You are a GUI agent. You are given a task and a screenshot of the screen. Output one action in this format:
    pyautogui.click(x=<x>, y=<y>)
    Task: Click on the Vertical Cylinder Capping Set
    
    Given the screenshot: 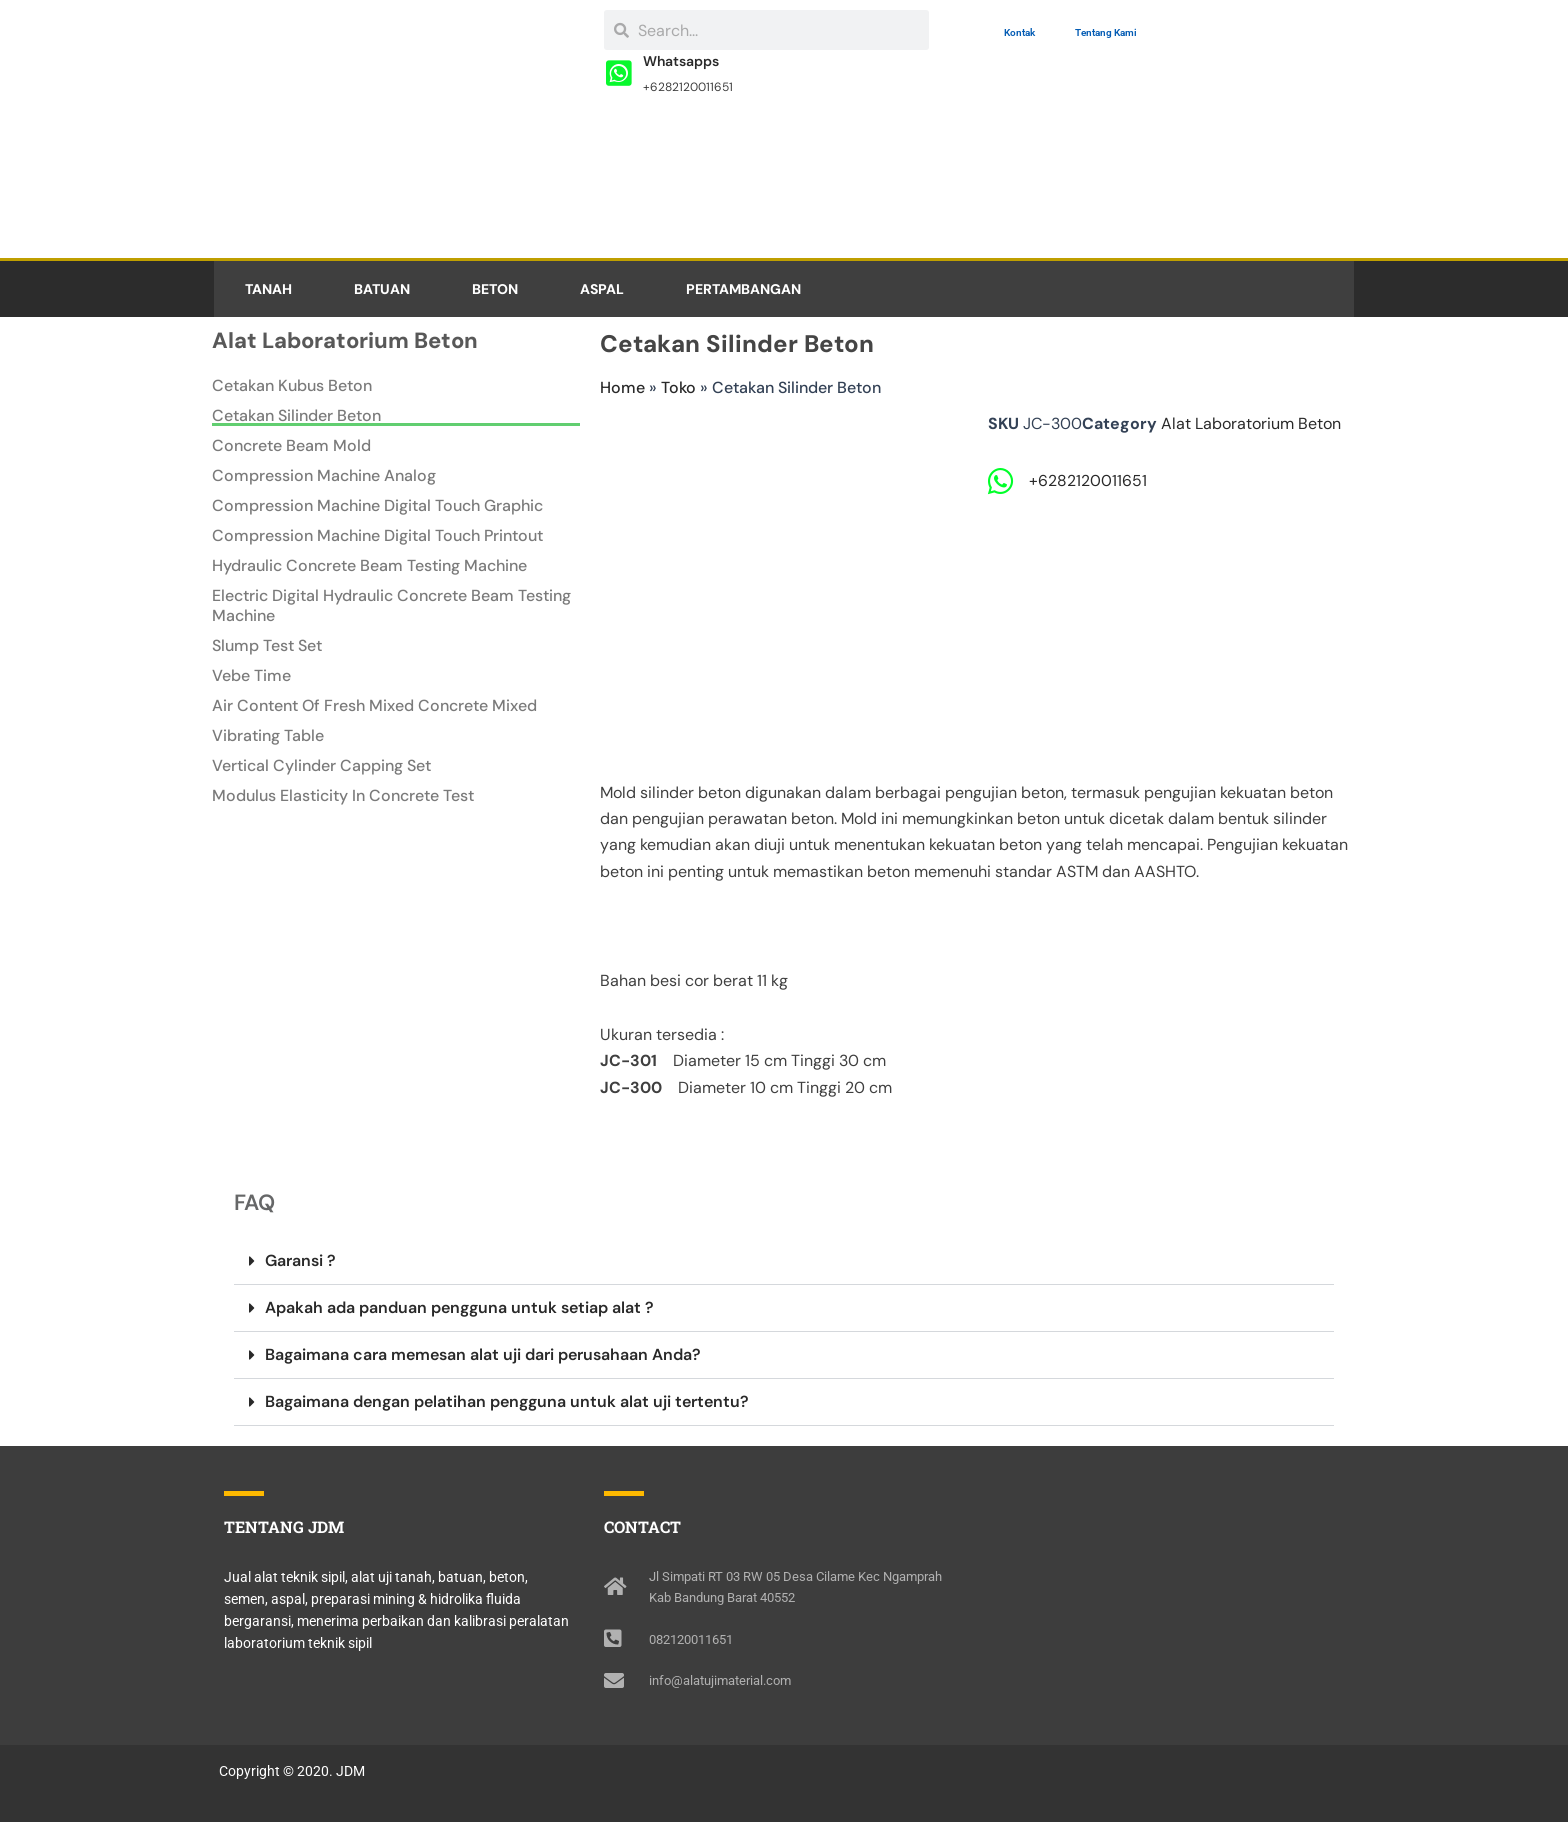 What is the action you would take?
    pyautogui.click(x=321, y=766)
    